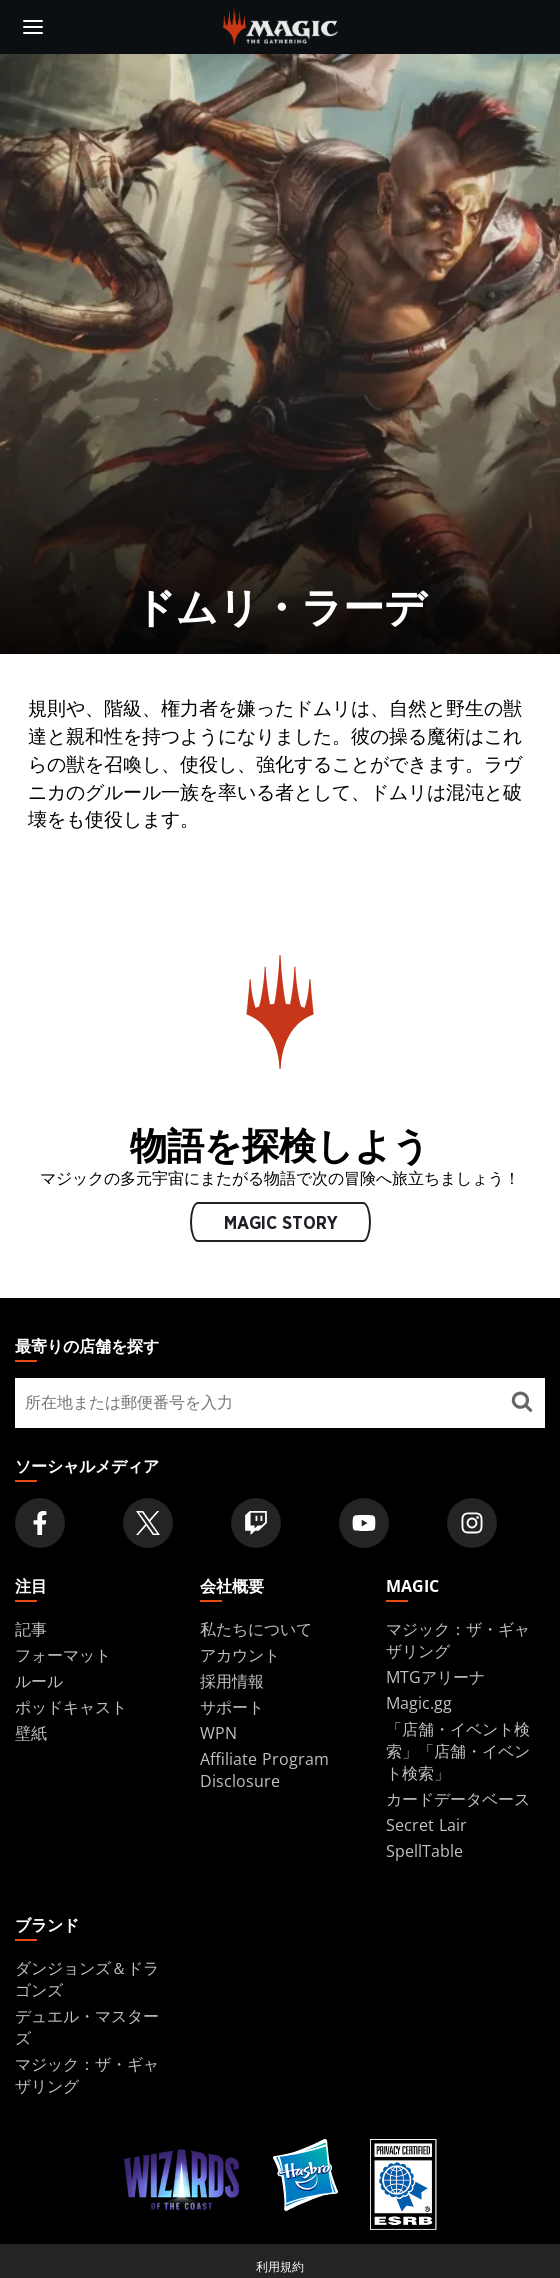  Describe the element at coordinates (458, 1640) in the screenshot. I see `マジック：ザ・ギャザリング` at that location.